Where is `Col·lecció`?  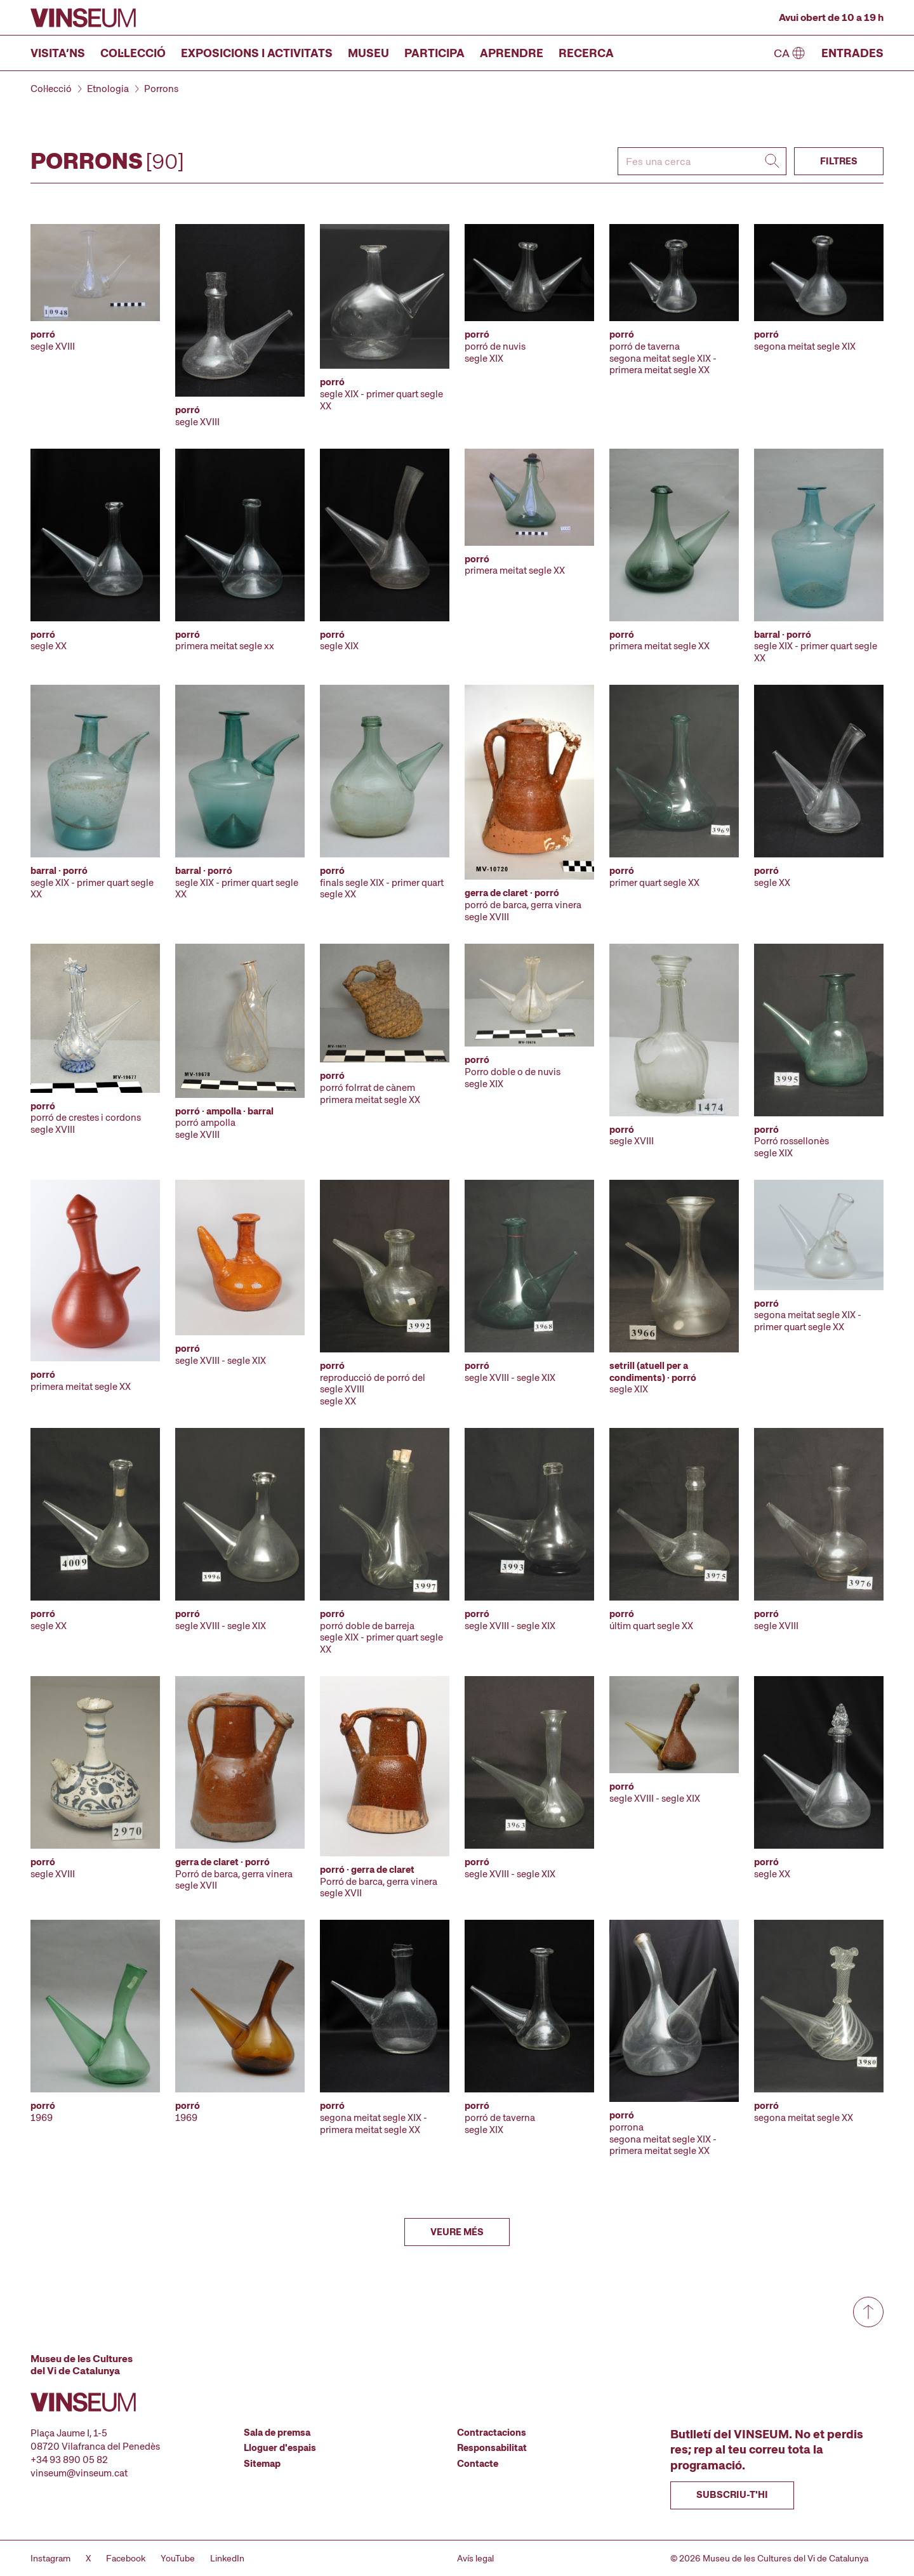
Col·lecció is located at coordinates (133, 53).